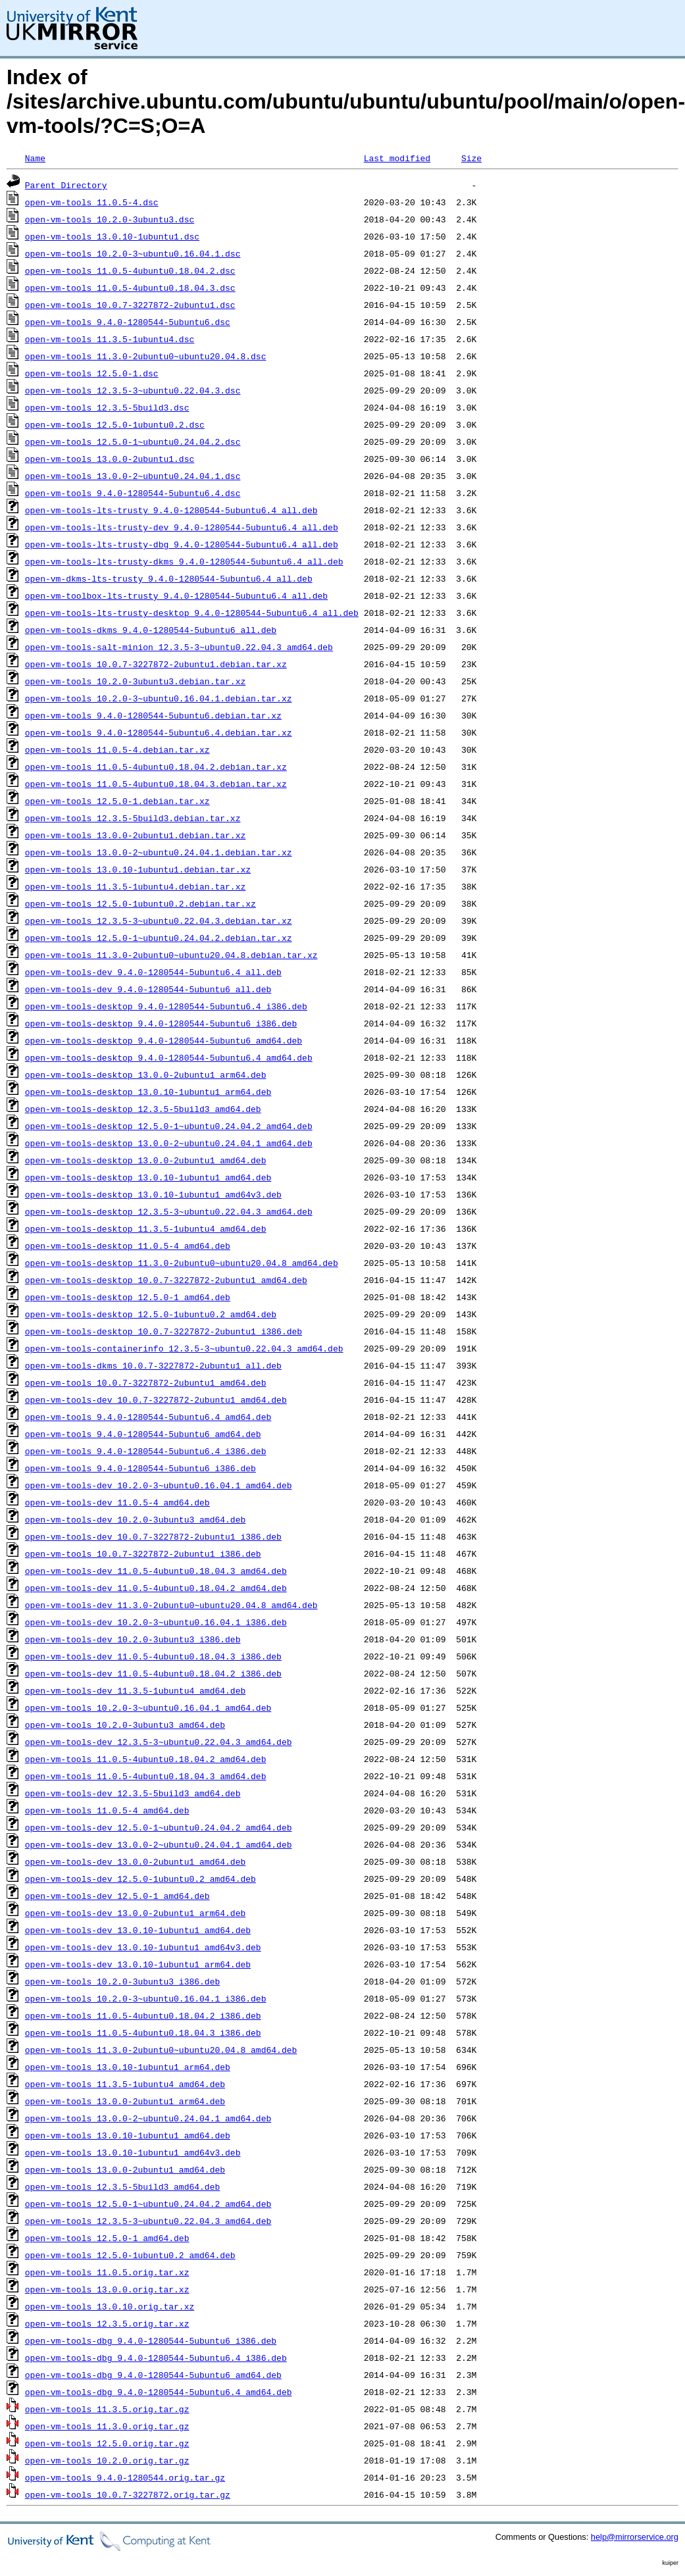 The height and width of the screenshot is (2576, 685). I want to click on open-vm-tools-dev_11.3.5-1ubuntu4_amd64.deb, so click(135, 1690).